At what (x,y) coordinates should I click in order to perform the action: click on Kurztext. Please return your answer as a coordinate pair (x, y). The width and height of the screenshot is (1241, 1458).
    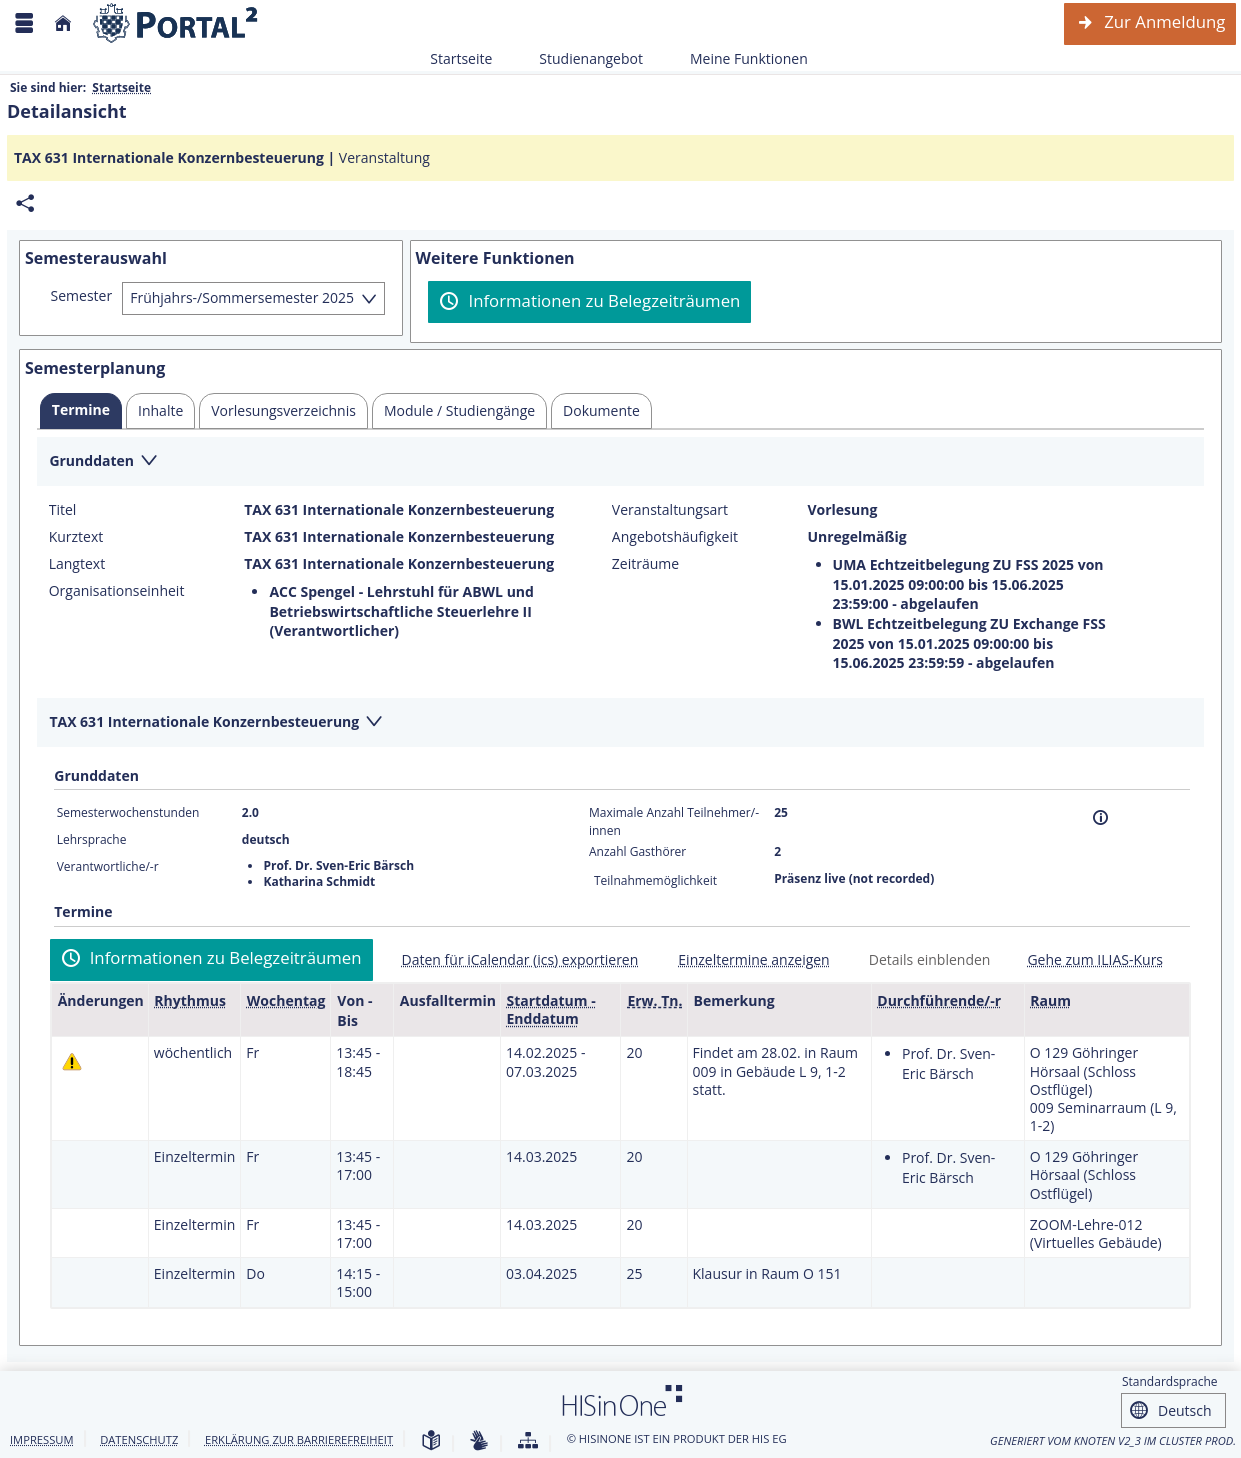
    Looking at the image, I should click on (76, 537).